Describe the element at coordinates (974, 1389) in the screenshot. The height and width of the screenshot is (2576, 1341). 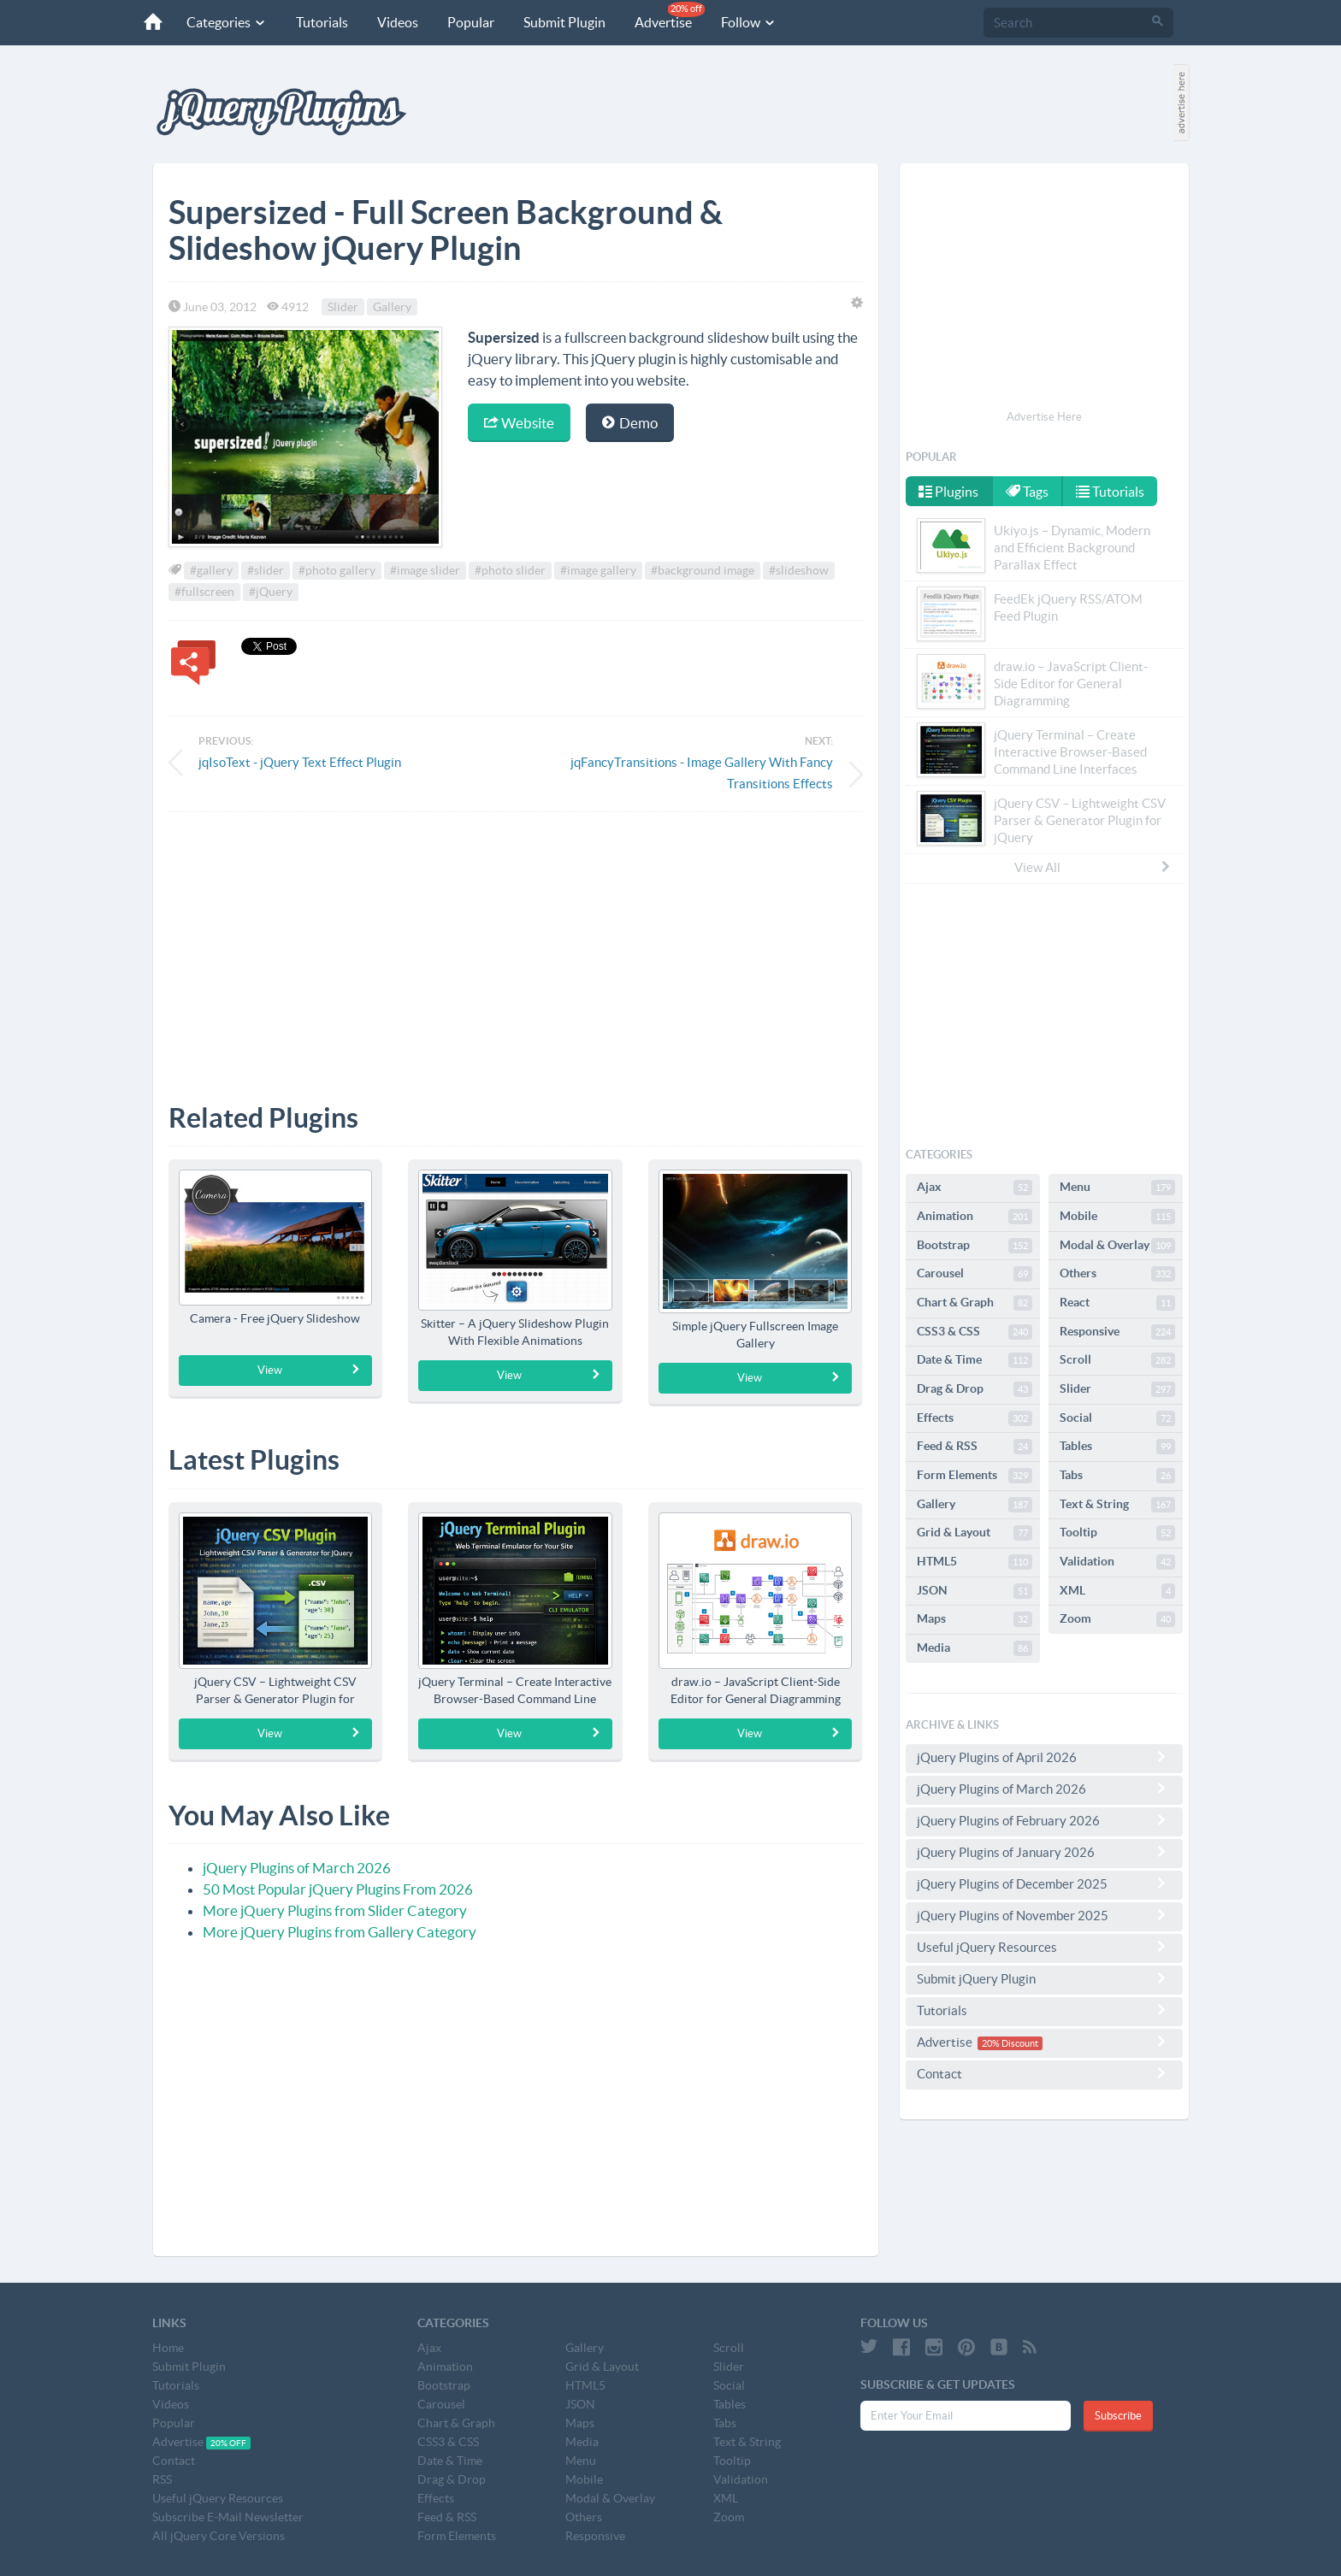
I see `Drag & Drop` at that location.